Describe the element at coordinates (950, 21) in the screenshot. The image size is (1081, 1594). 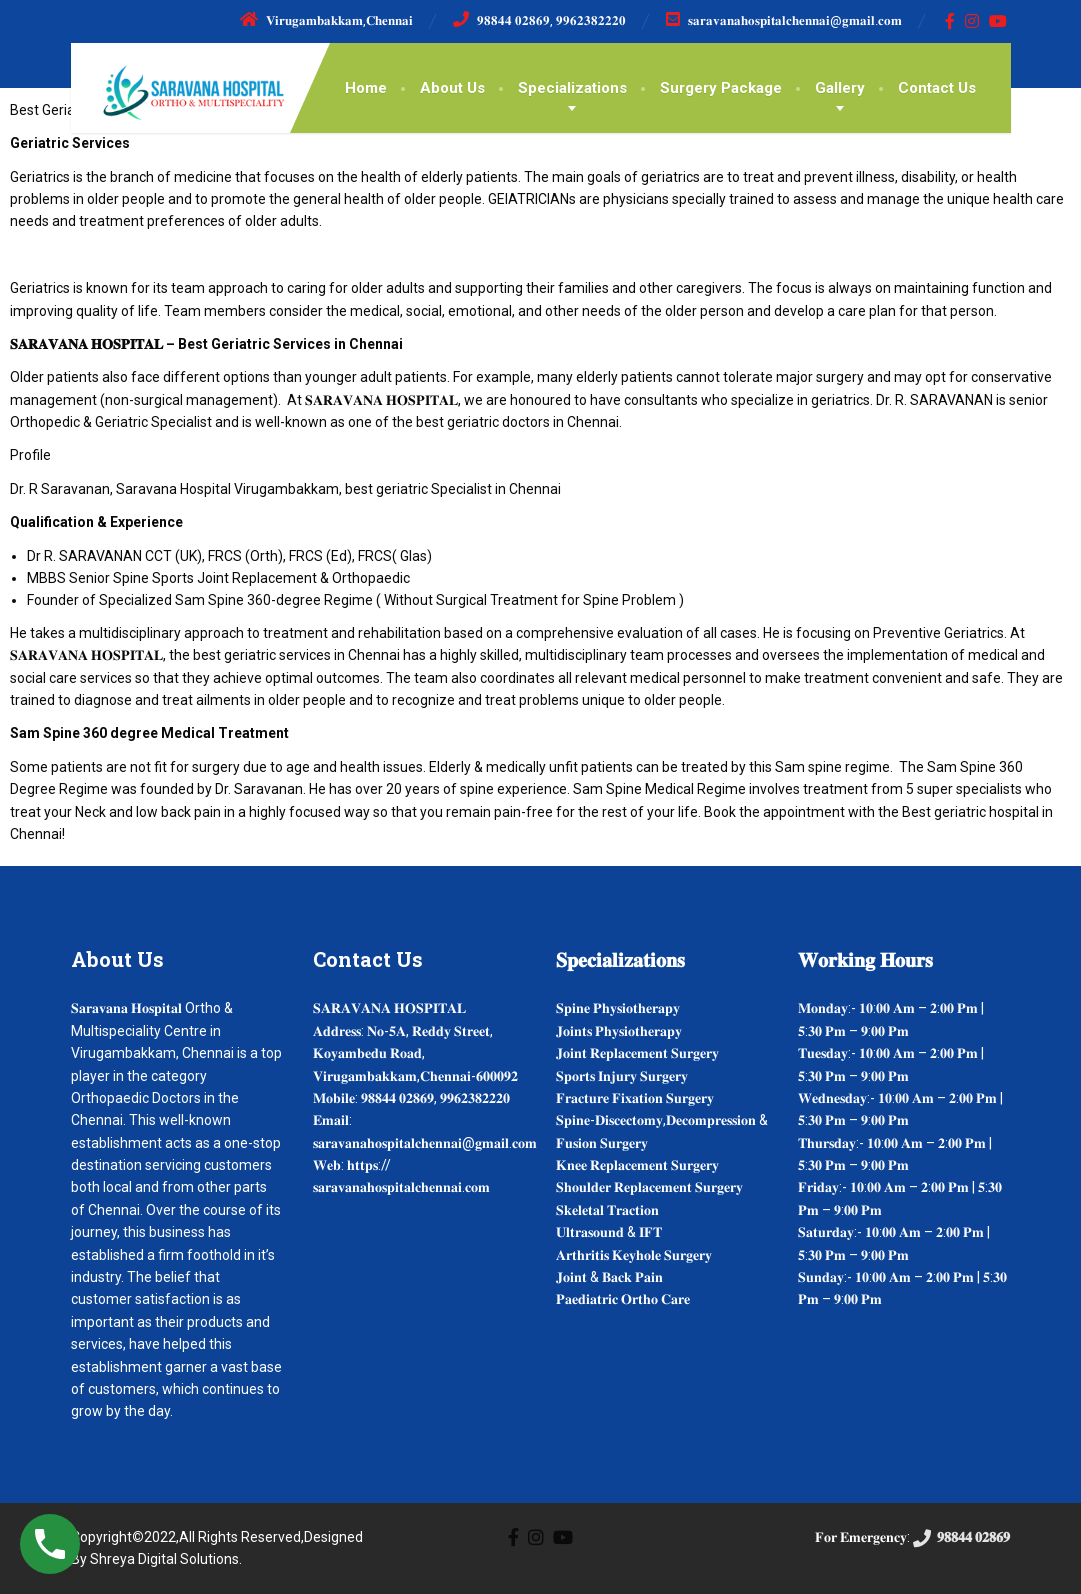
I see `[Facebook]` at that location.